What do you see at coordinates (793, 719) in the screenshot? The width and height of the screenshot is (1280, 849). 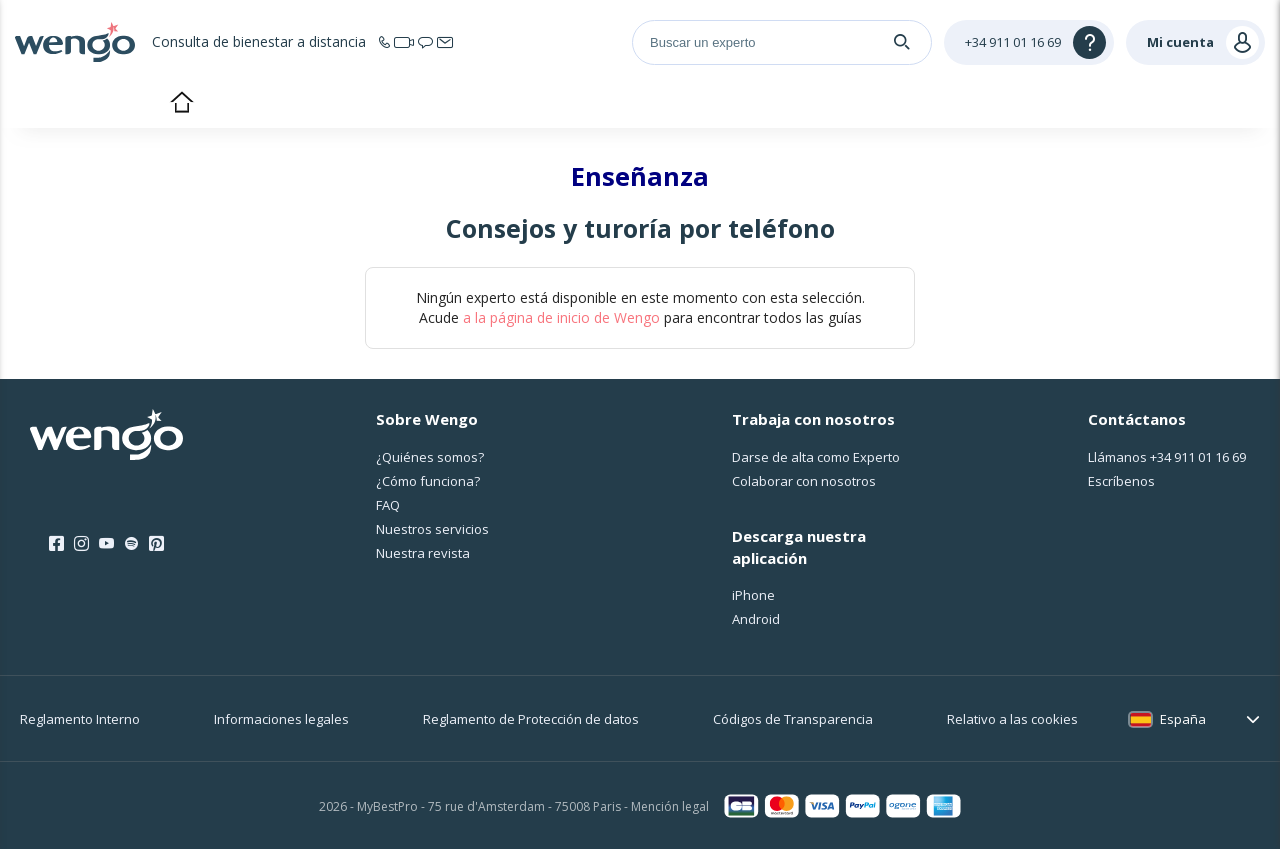 I see `Códigos de Transparencia` at bounding box center [793, 719].